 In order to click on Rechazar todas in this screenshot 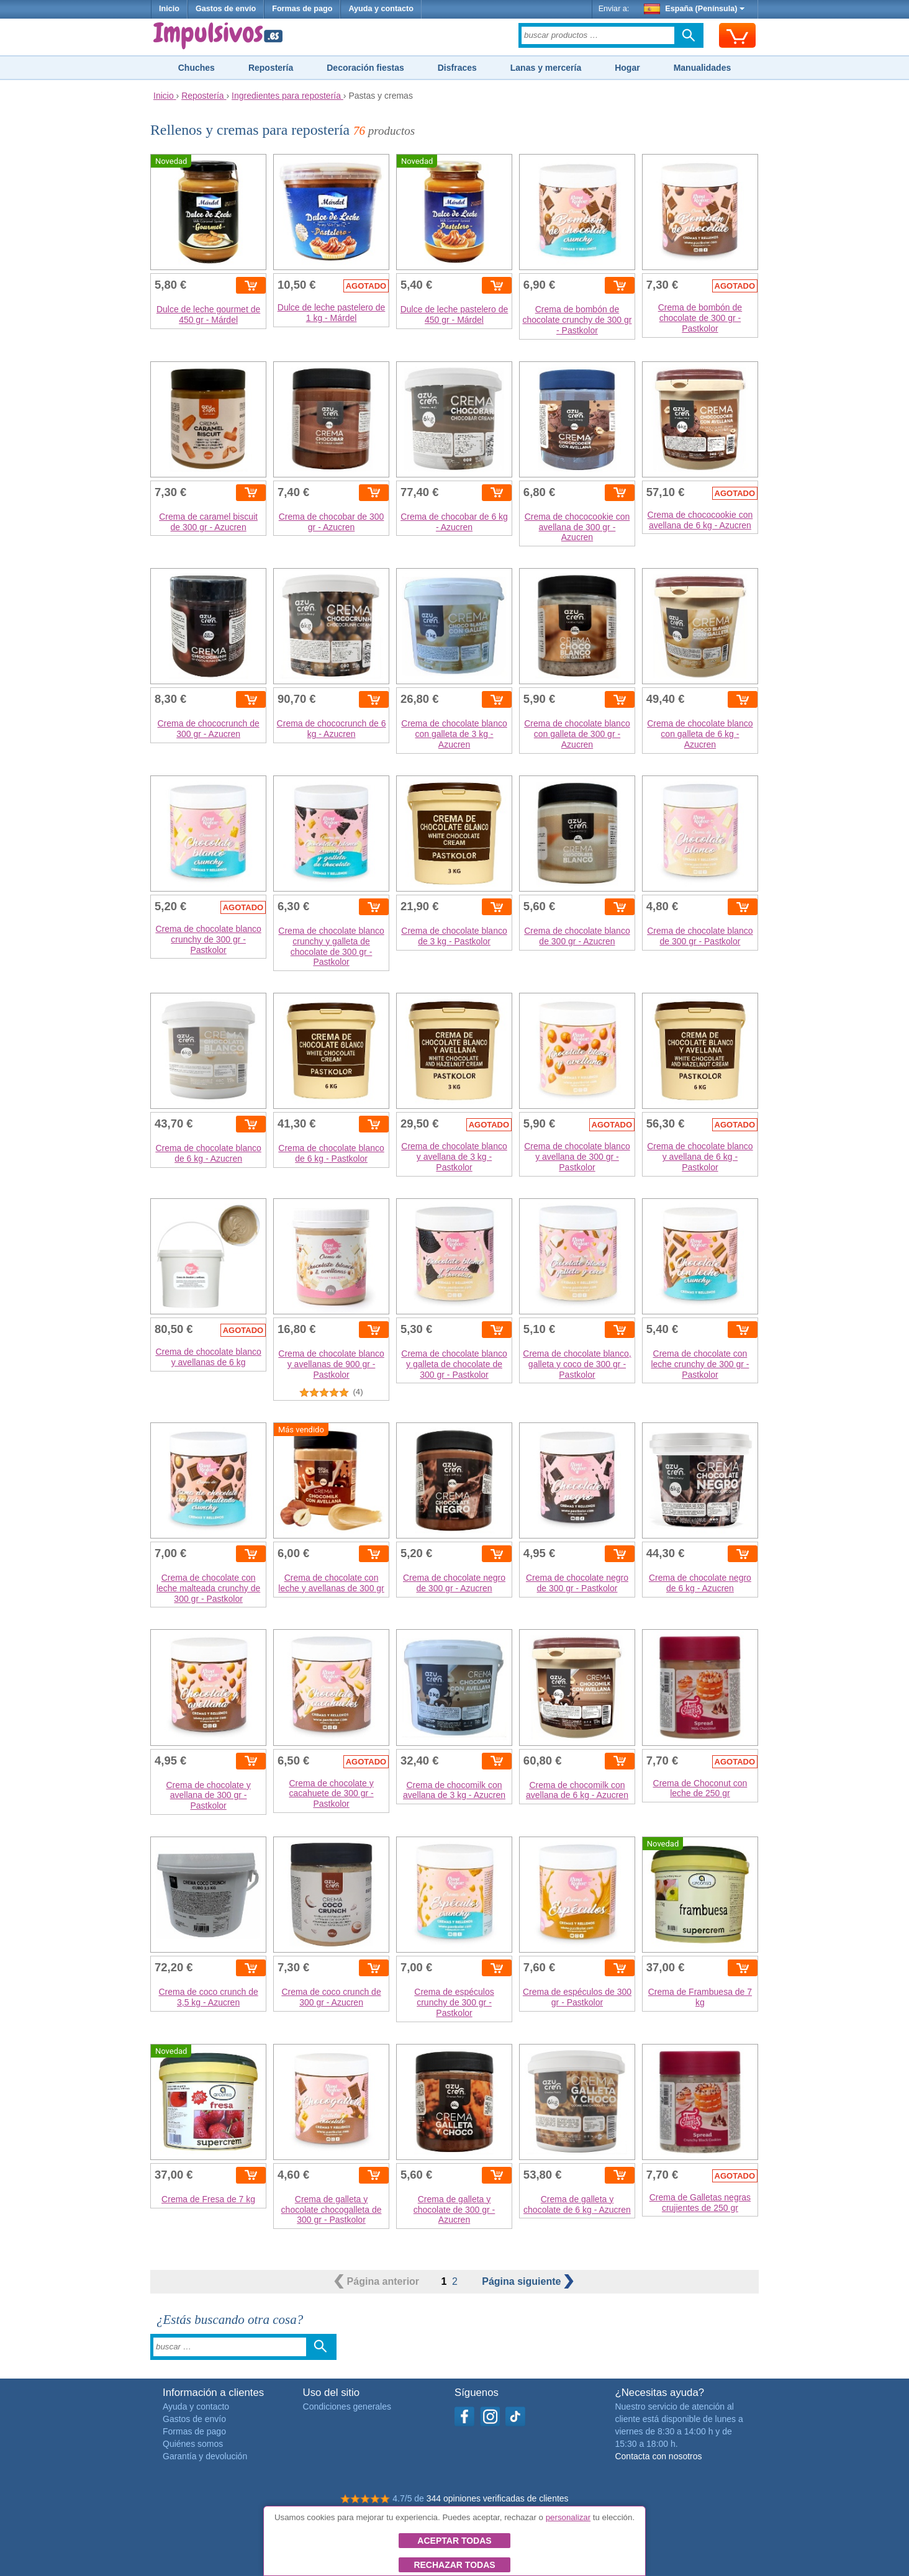, I will do `click(454, 2565)`.